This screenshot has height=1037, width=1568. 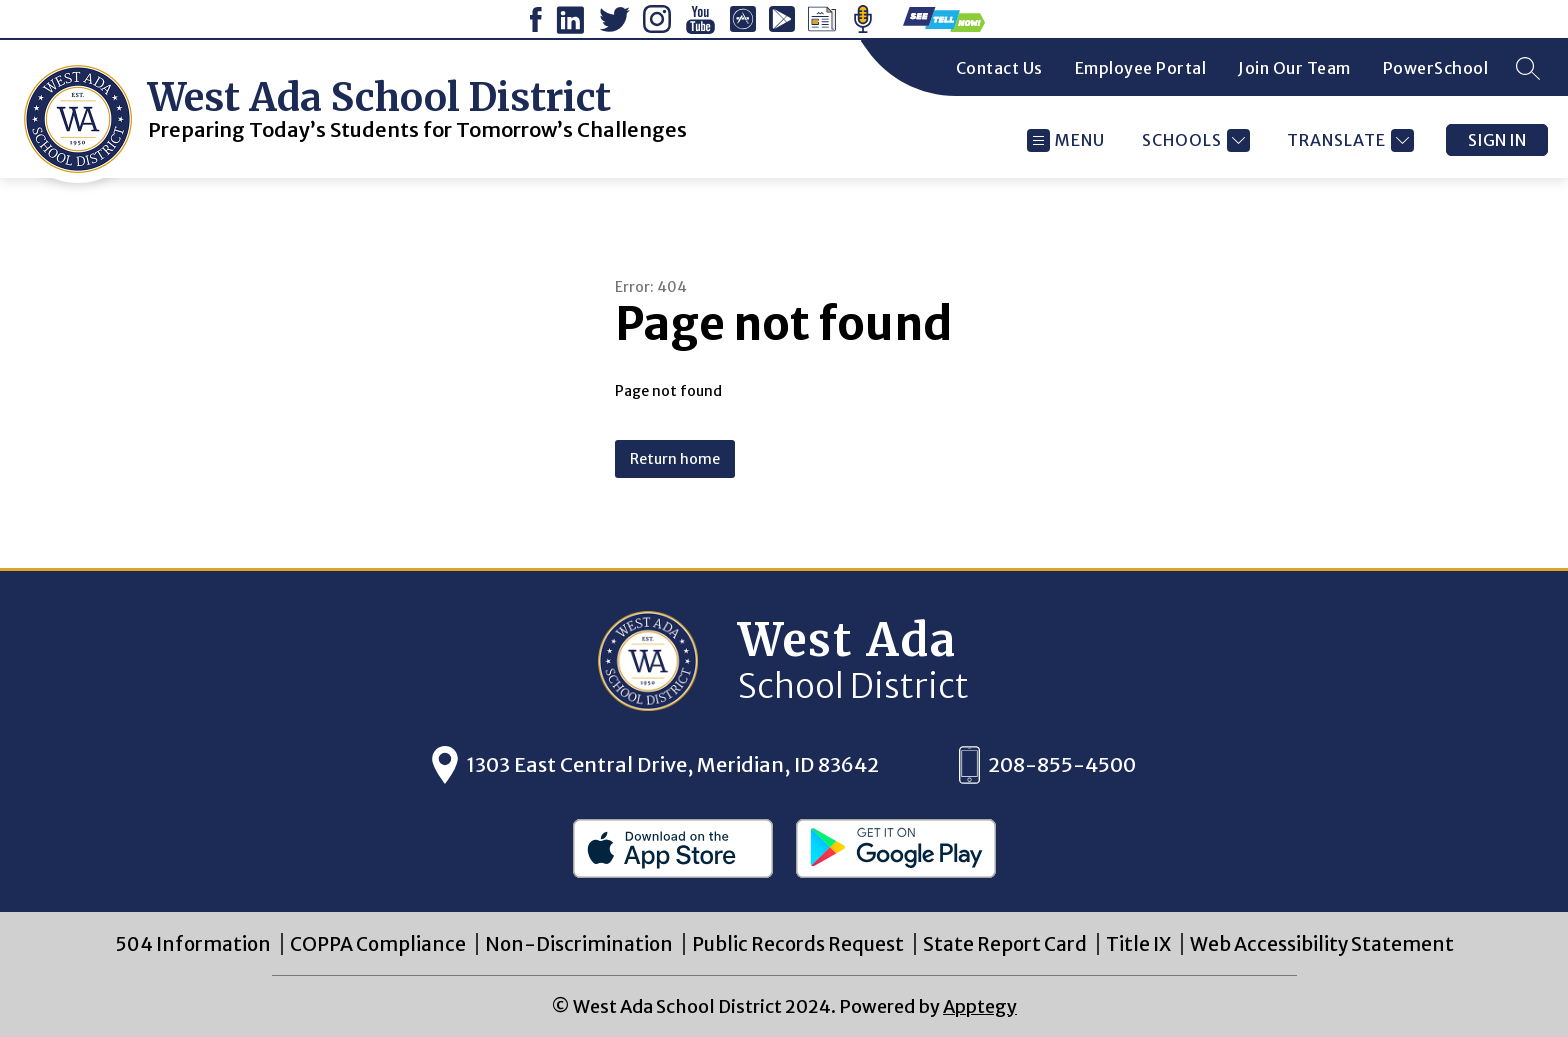 I want to click on Apptegy, so click(x=980, y=1006).